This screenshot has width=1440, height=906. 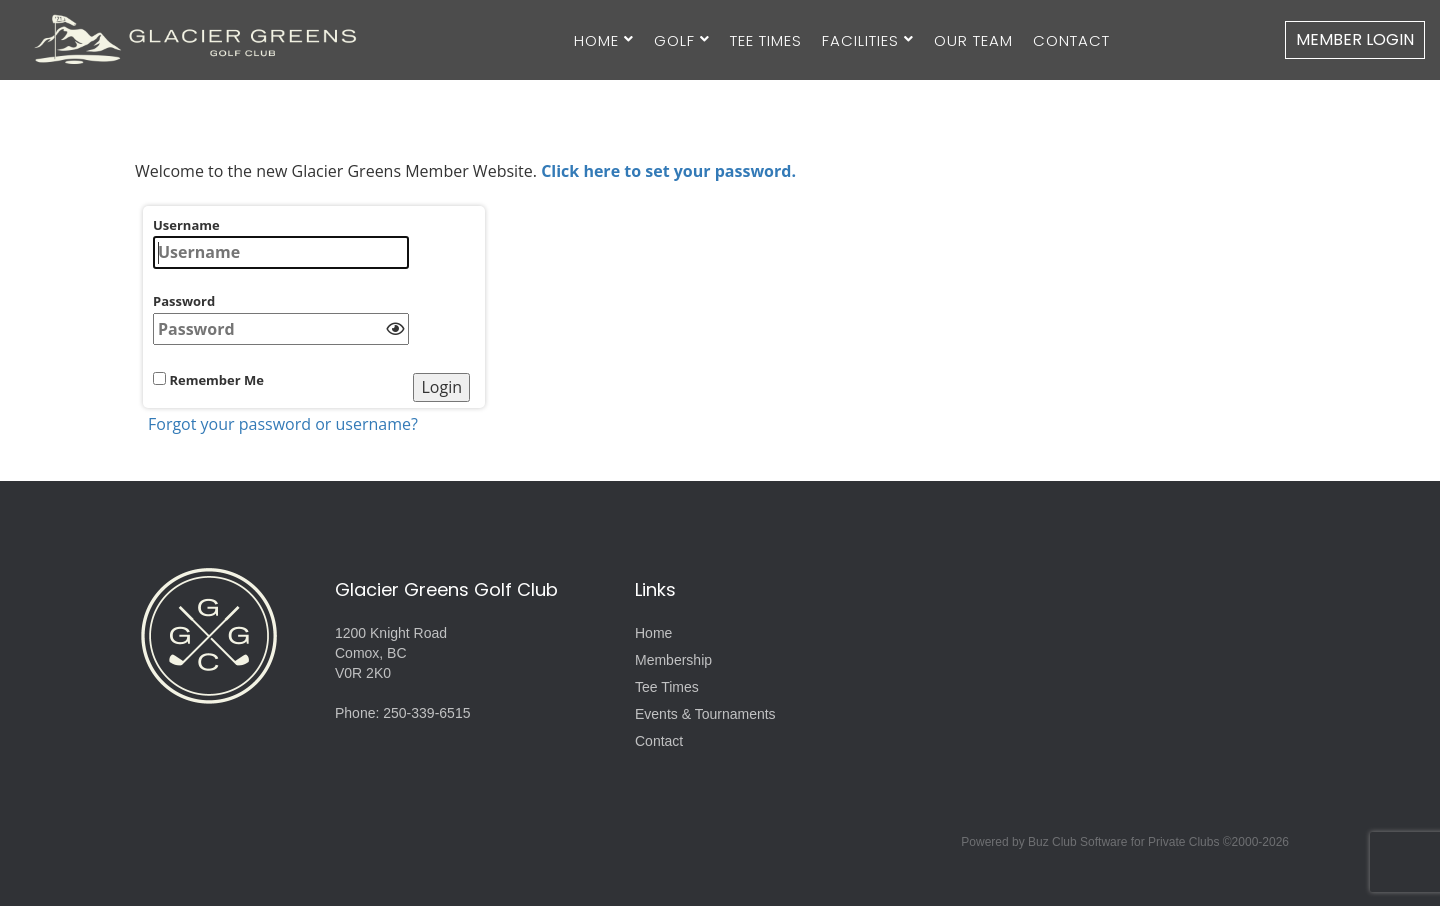 I want to click on Member Login, so click(x=1355, y=39).